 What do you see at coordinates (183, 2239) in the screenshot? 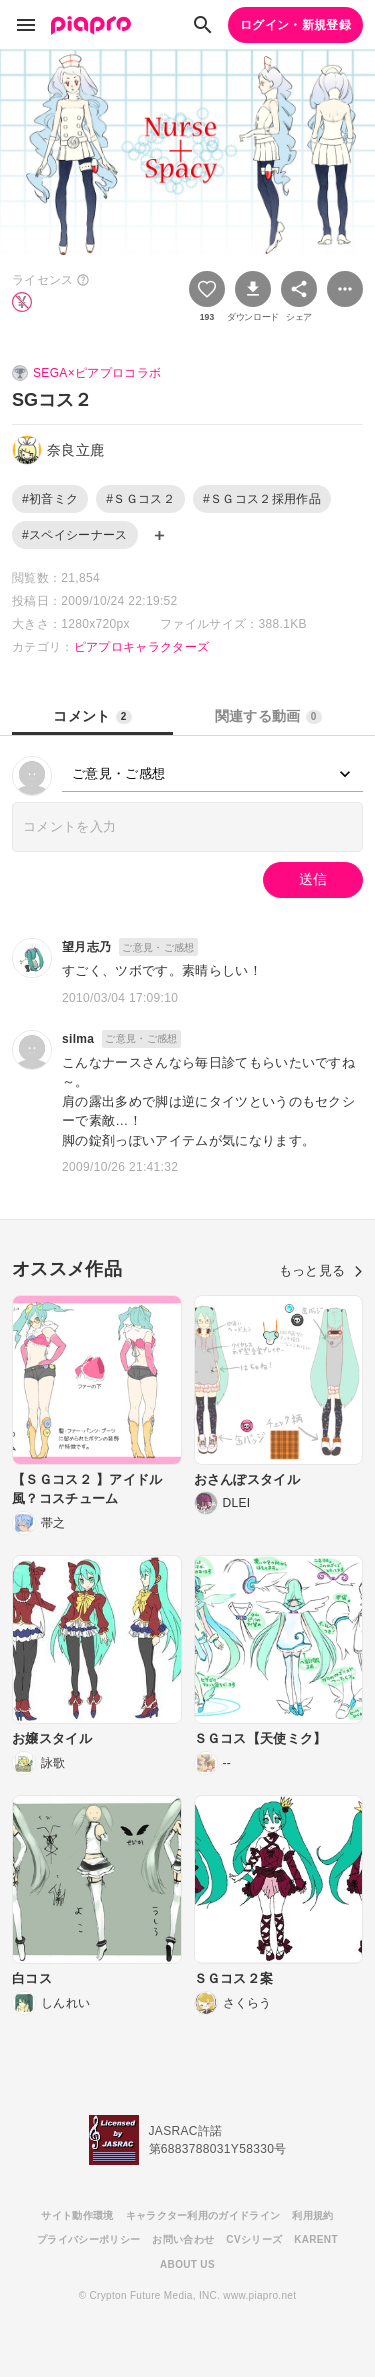
I see `お問い合わせ` at bounding box center [183, 2239].